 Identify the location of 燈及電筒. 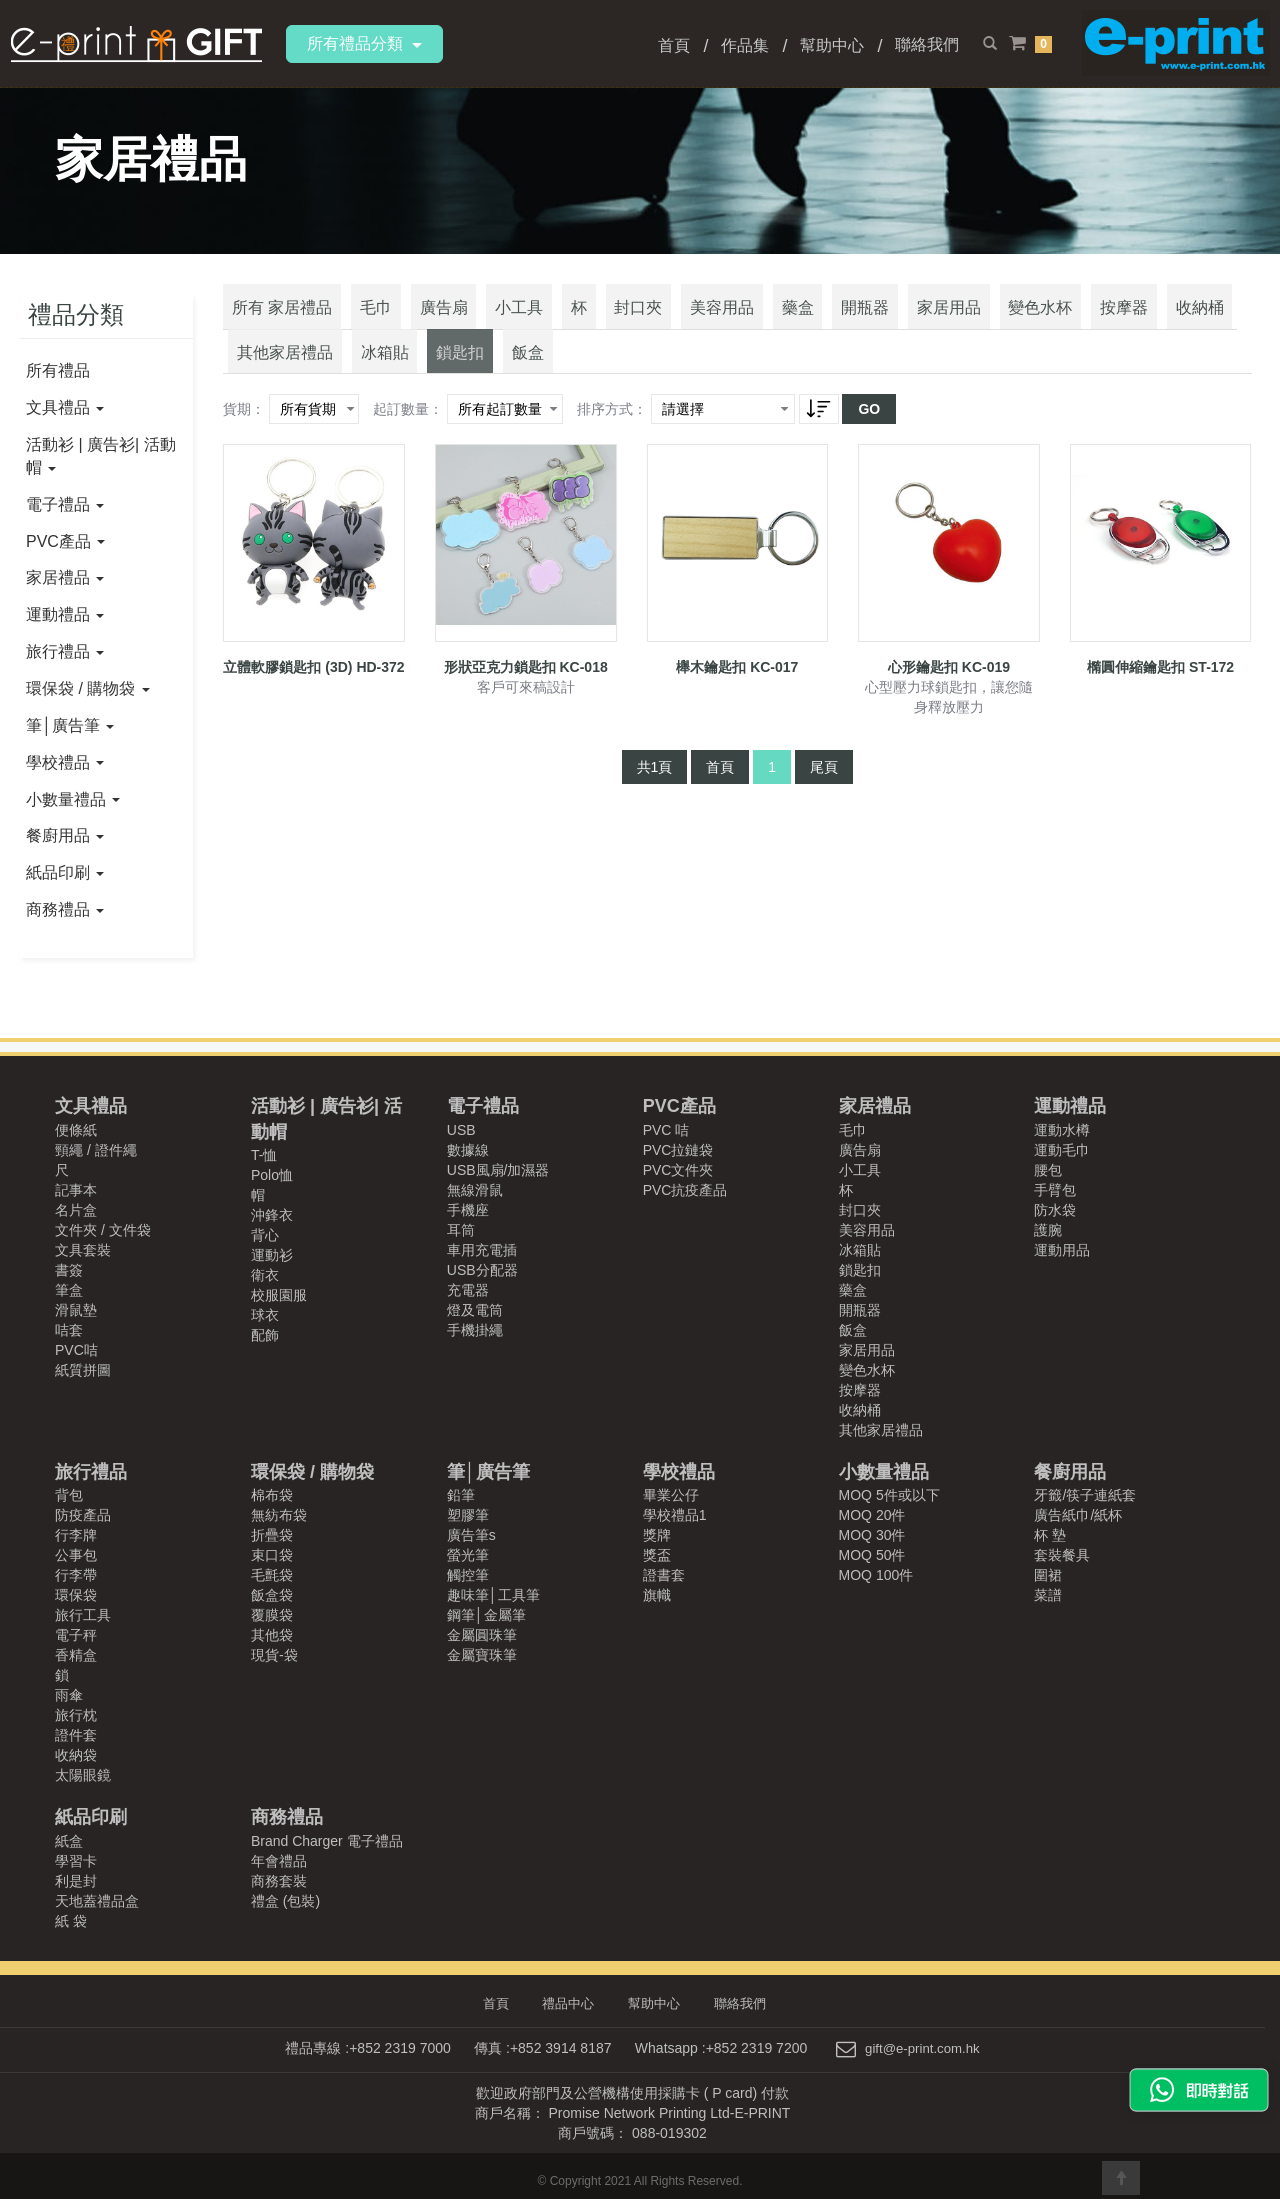
(475, 1310).